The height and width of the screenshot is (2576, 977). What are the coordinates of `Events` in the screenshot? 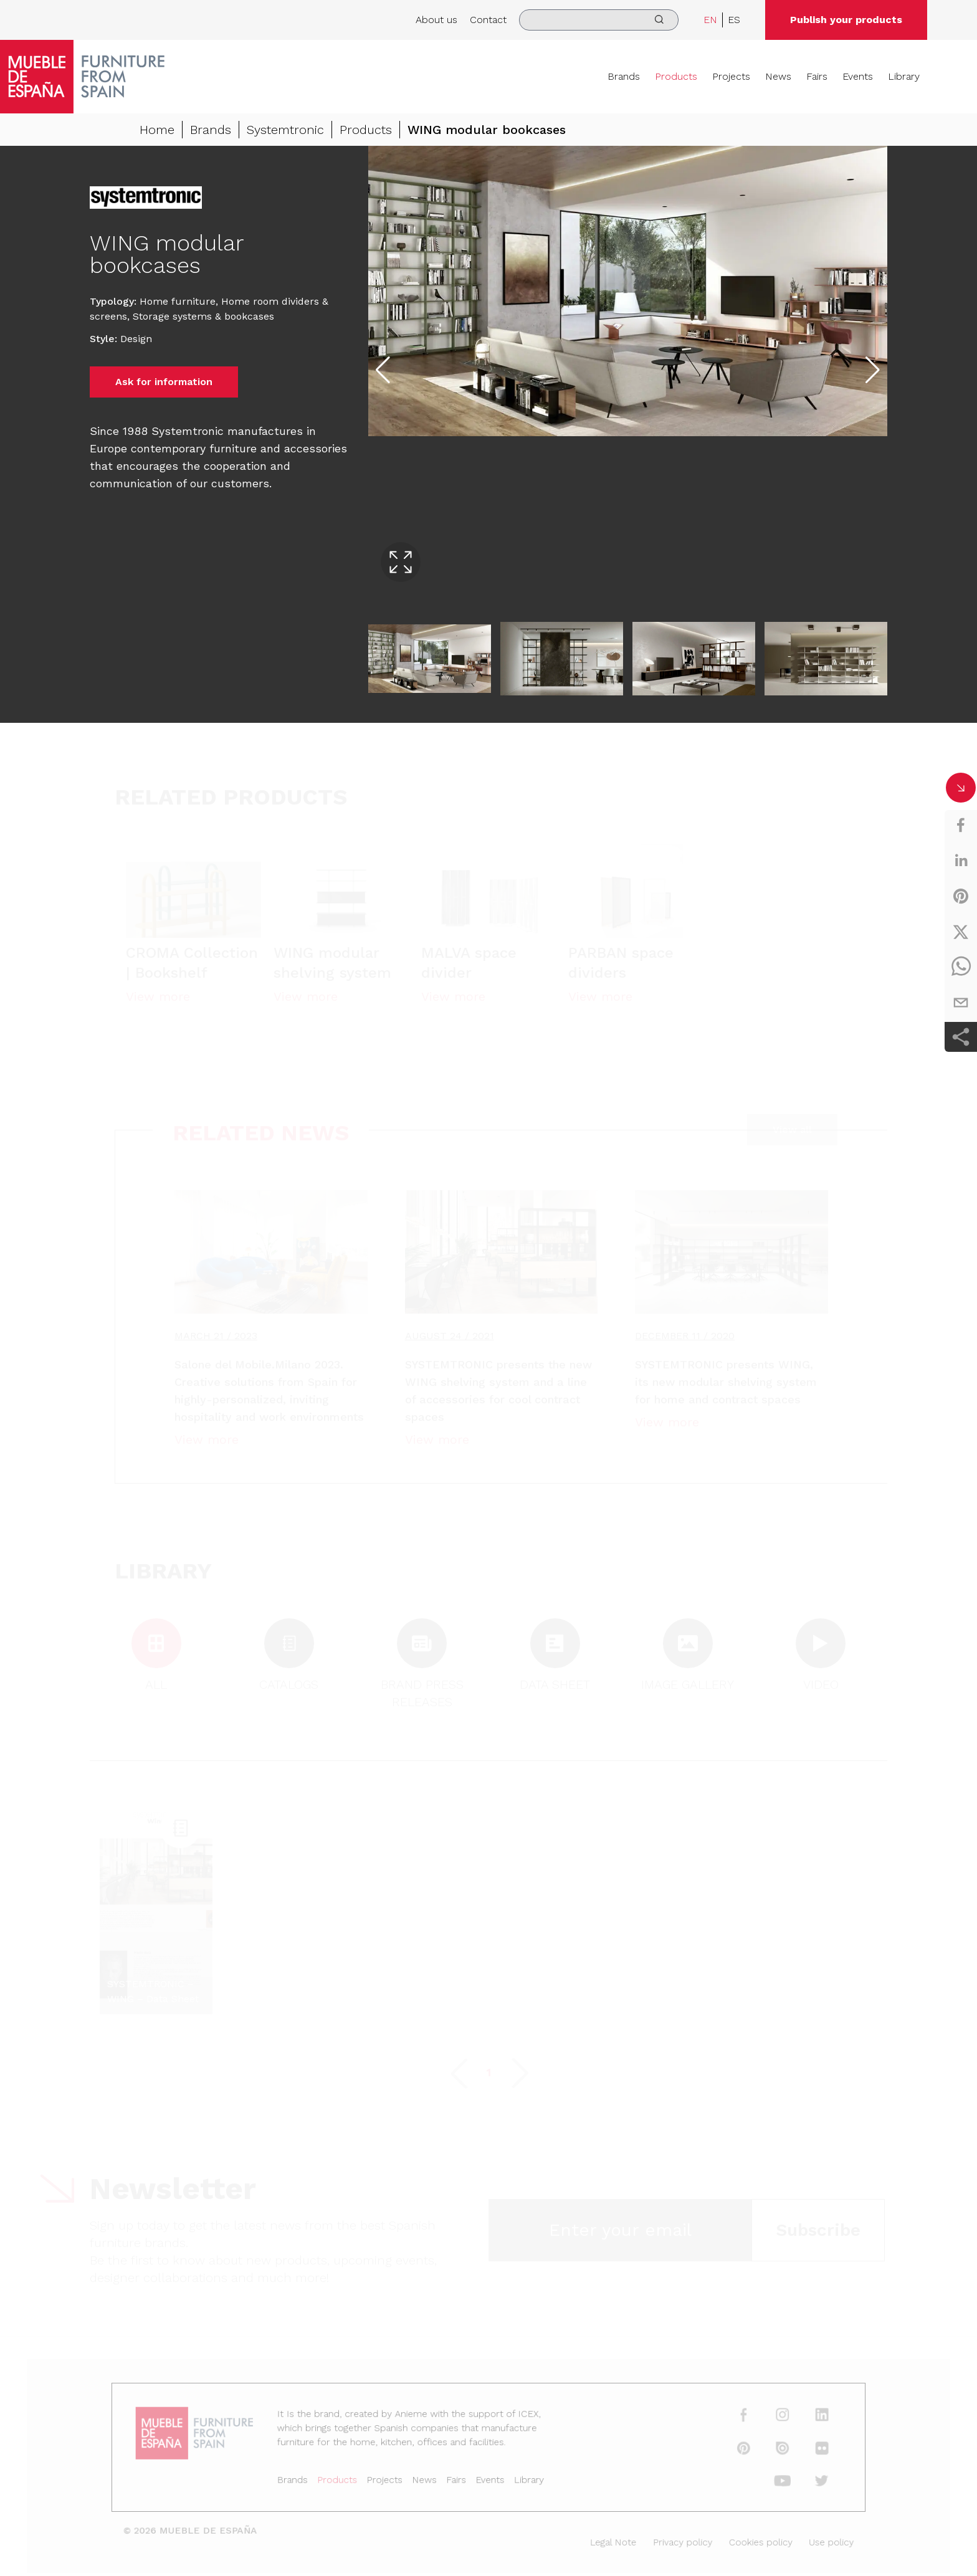 It's located at (857, 76).